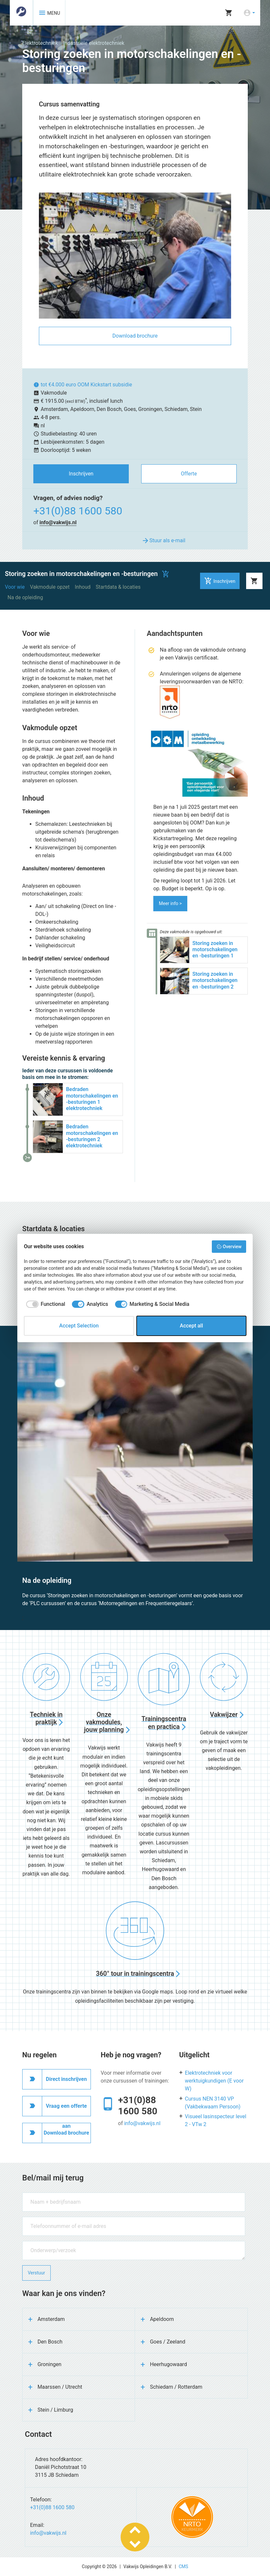  Describe the element at coordinates (189, 474) in the screenshot. I see `Offerte` at that location.